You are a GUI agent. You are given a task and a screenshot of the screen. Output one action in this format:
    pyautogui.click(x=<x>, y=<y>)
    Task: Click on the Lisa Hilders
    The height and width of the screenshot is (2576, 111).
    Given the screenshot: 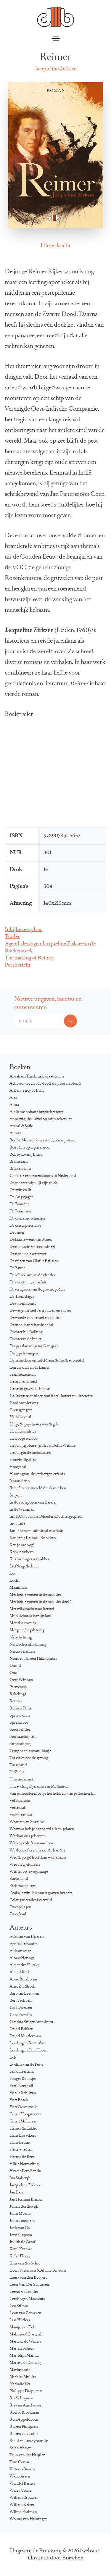 What is the action you would take?
    pyautogui.click(x=19, y=2320)
    